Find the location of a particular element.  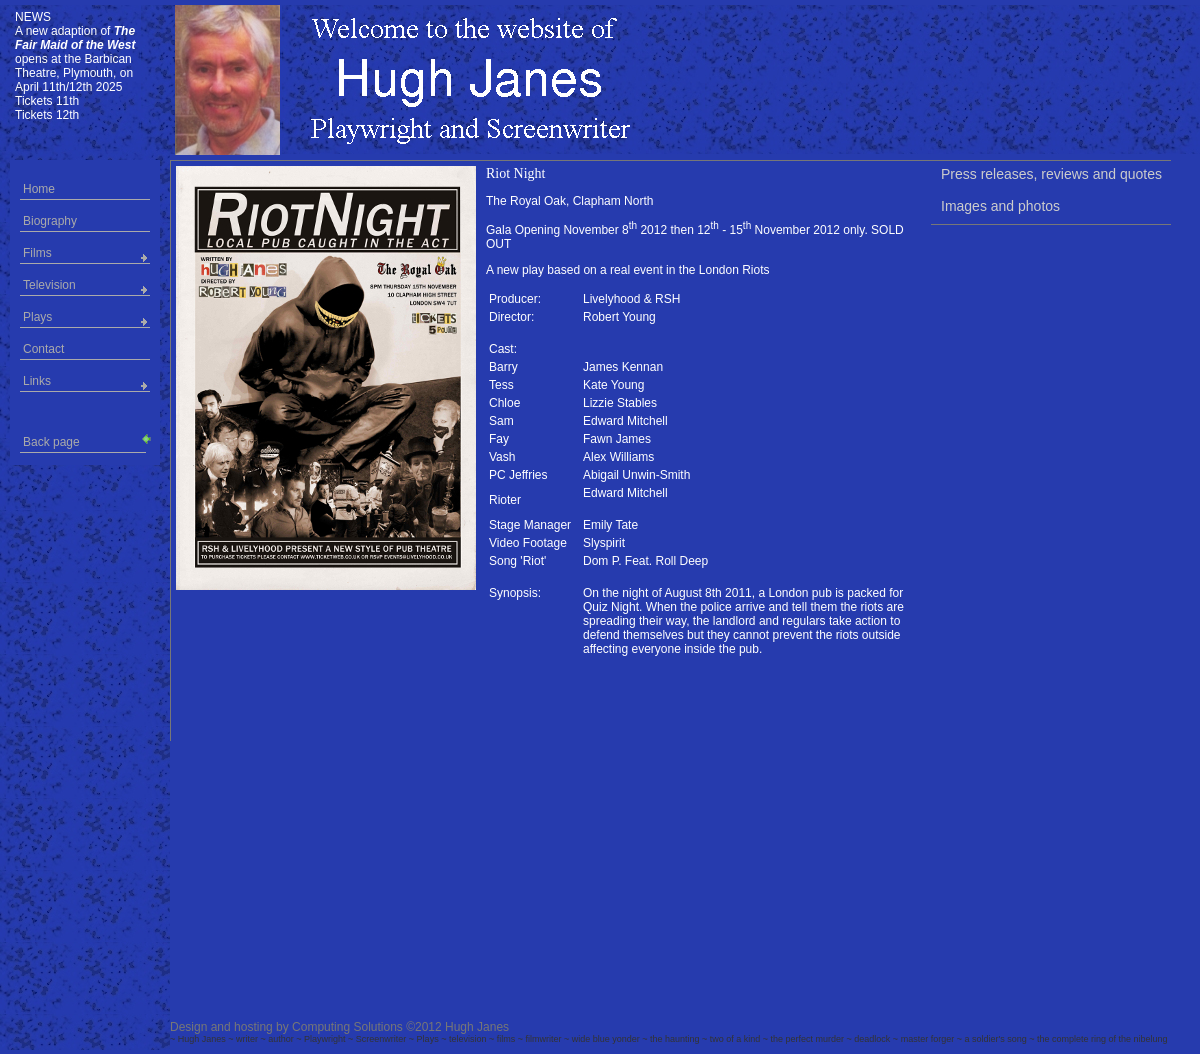

Links is located at coordinates (37, 381).